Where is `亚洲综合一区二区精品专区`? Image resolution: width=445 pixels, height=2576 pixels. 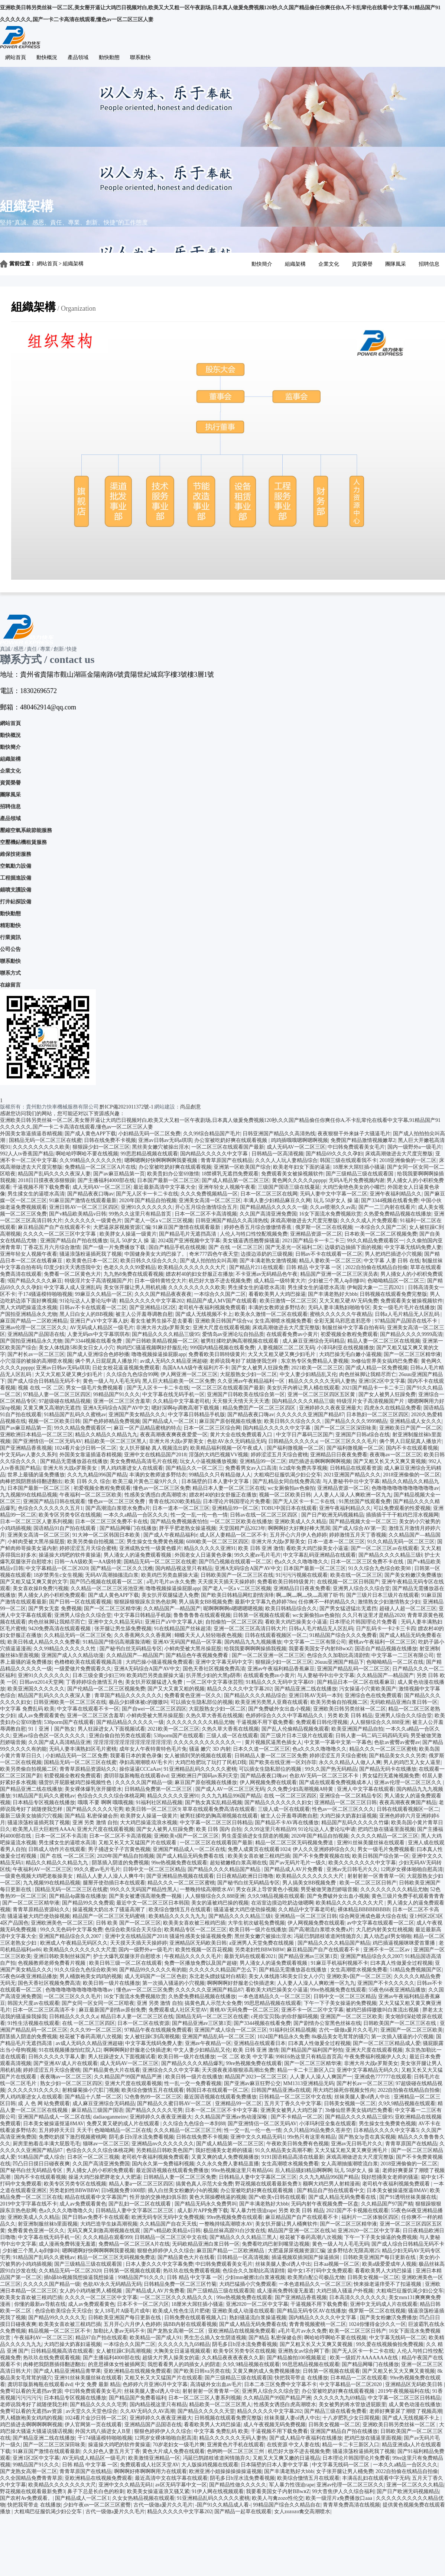 亚洲综合一区二区精品专区 is located at coordinates (350, 1796).